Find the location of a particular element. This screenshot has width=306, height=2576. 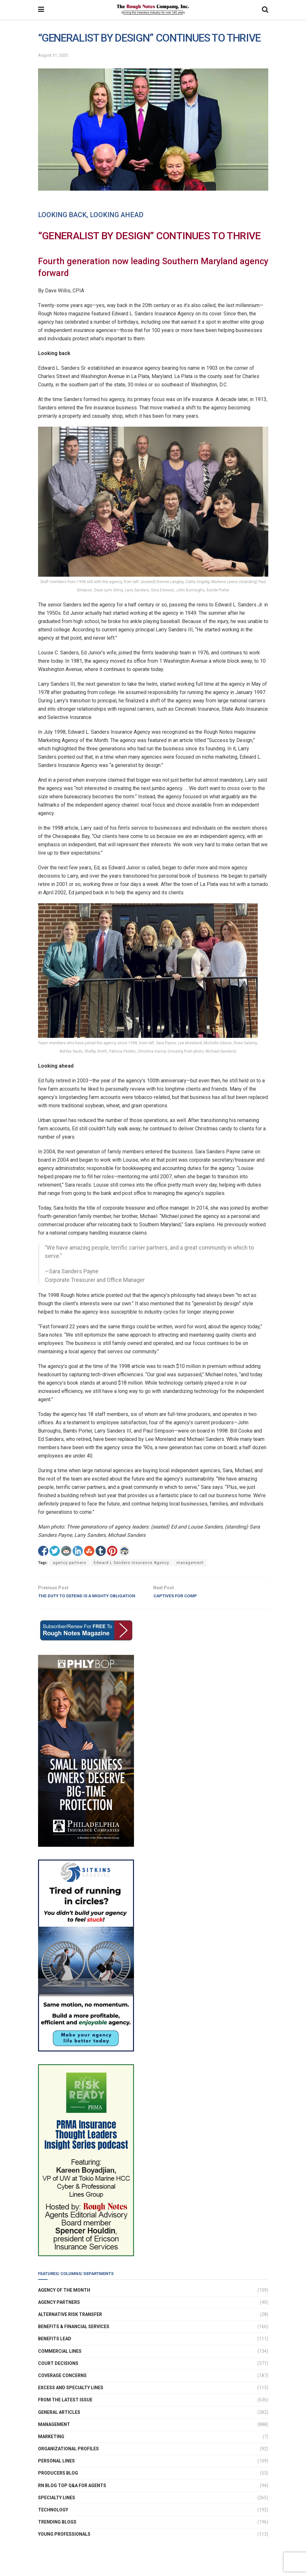

Producers Blog is located at coordinates (58, 2482).